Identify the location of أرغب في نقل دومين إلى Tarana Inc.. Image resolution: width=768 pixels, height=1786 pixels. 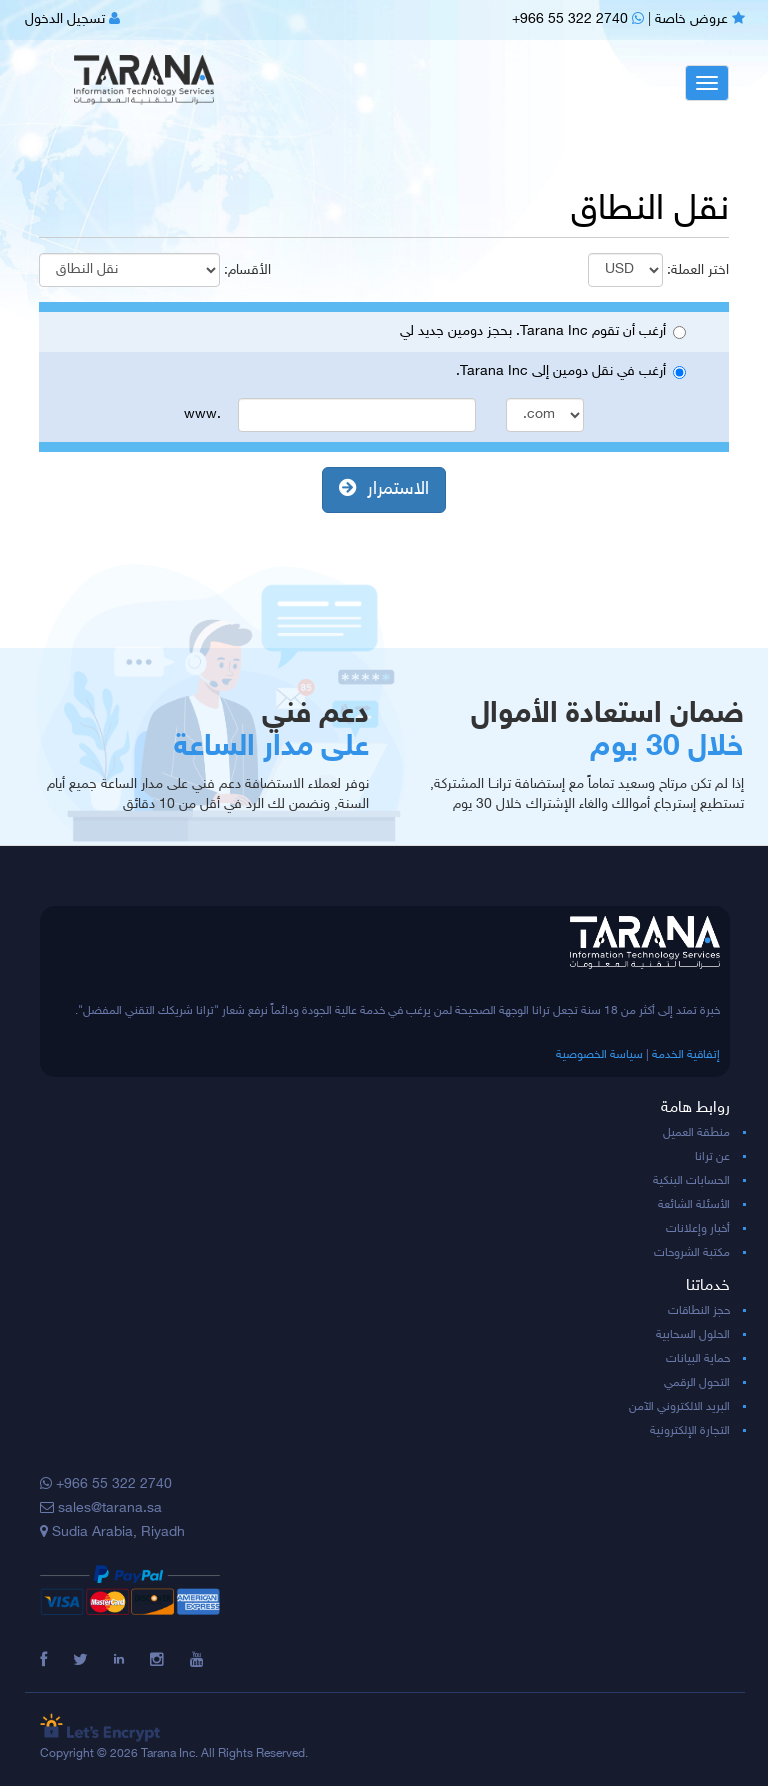
(571, 371).